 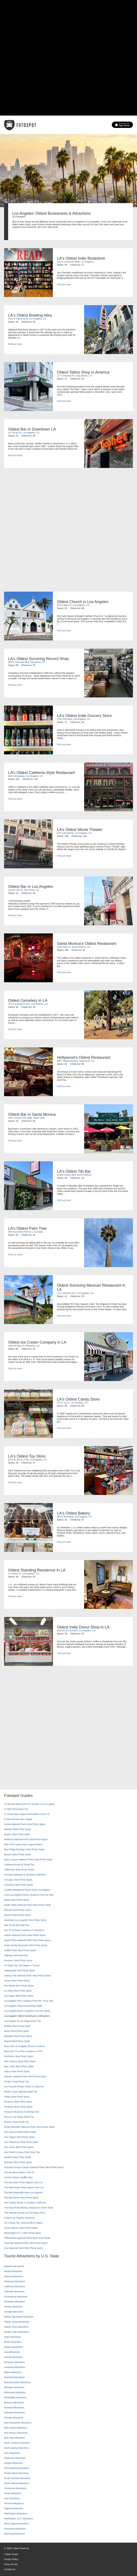 I want to click on Terms of Use, so click(x=10, y=2564).